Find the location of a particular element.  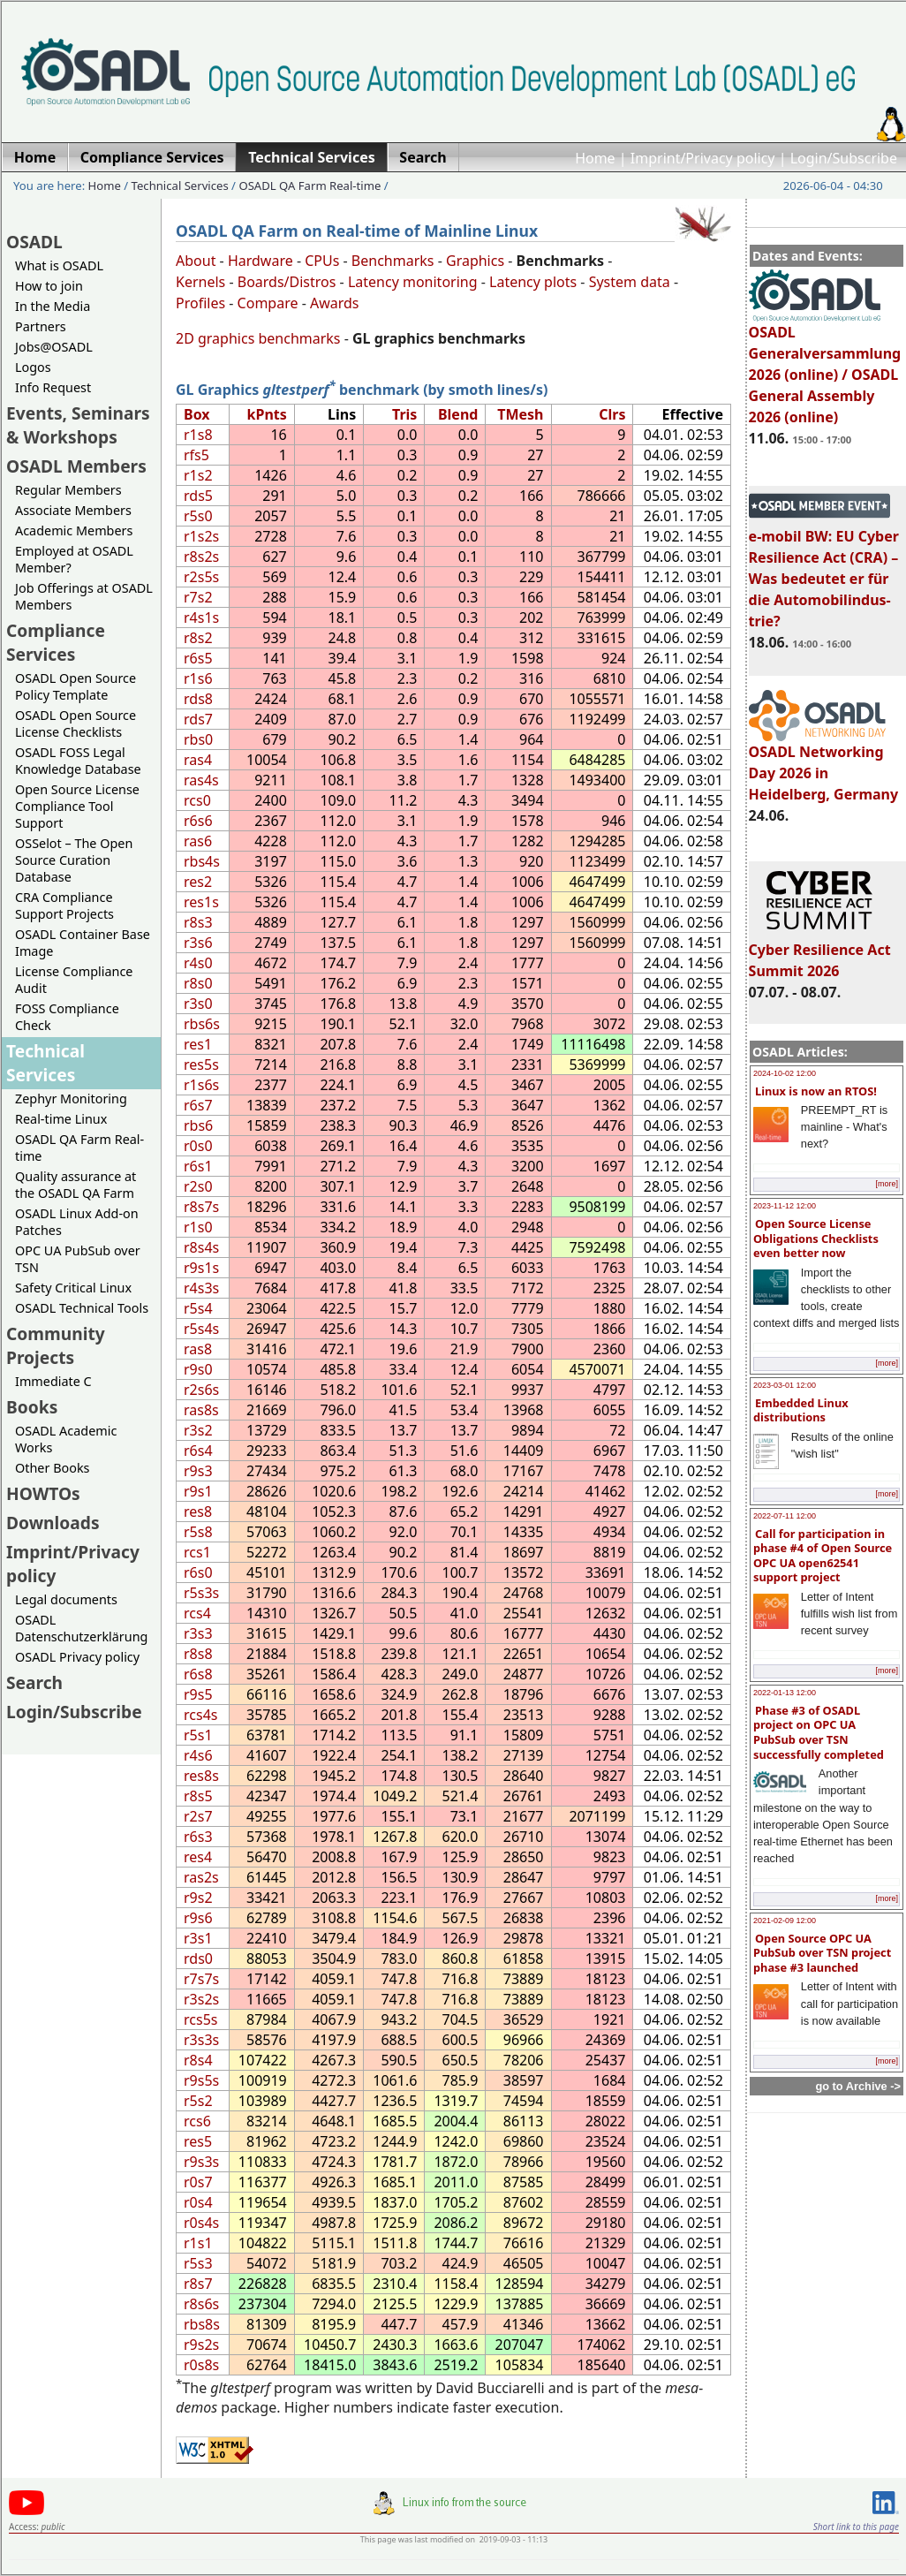

Tris is located at coordinates (404, 414).